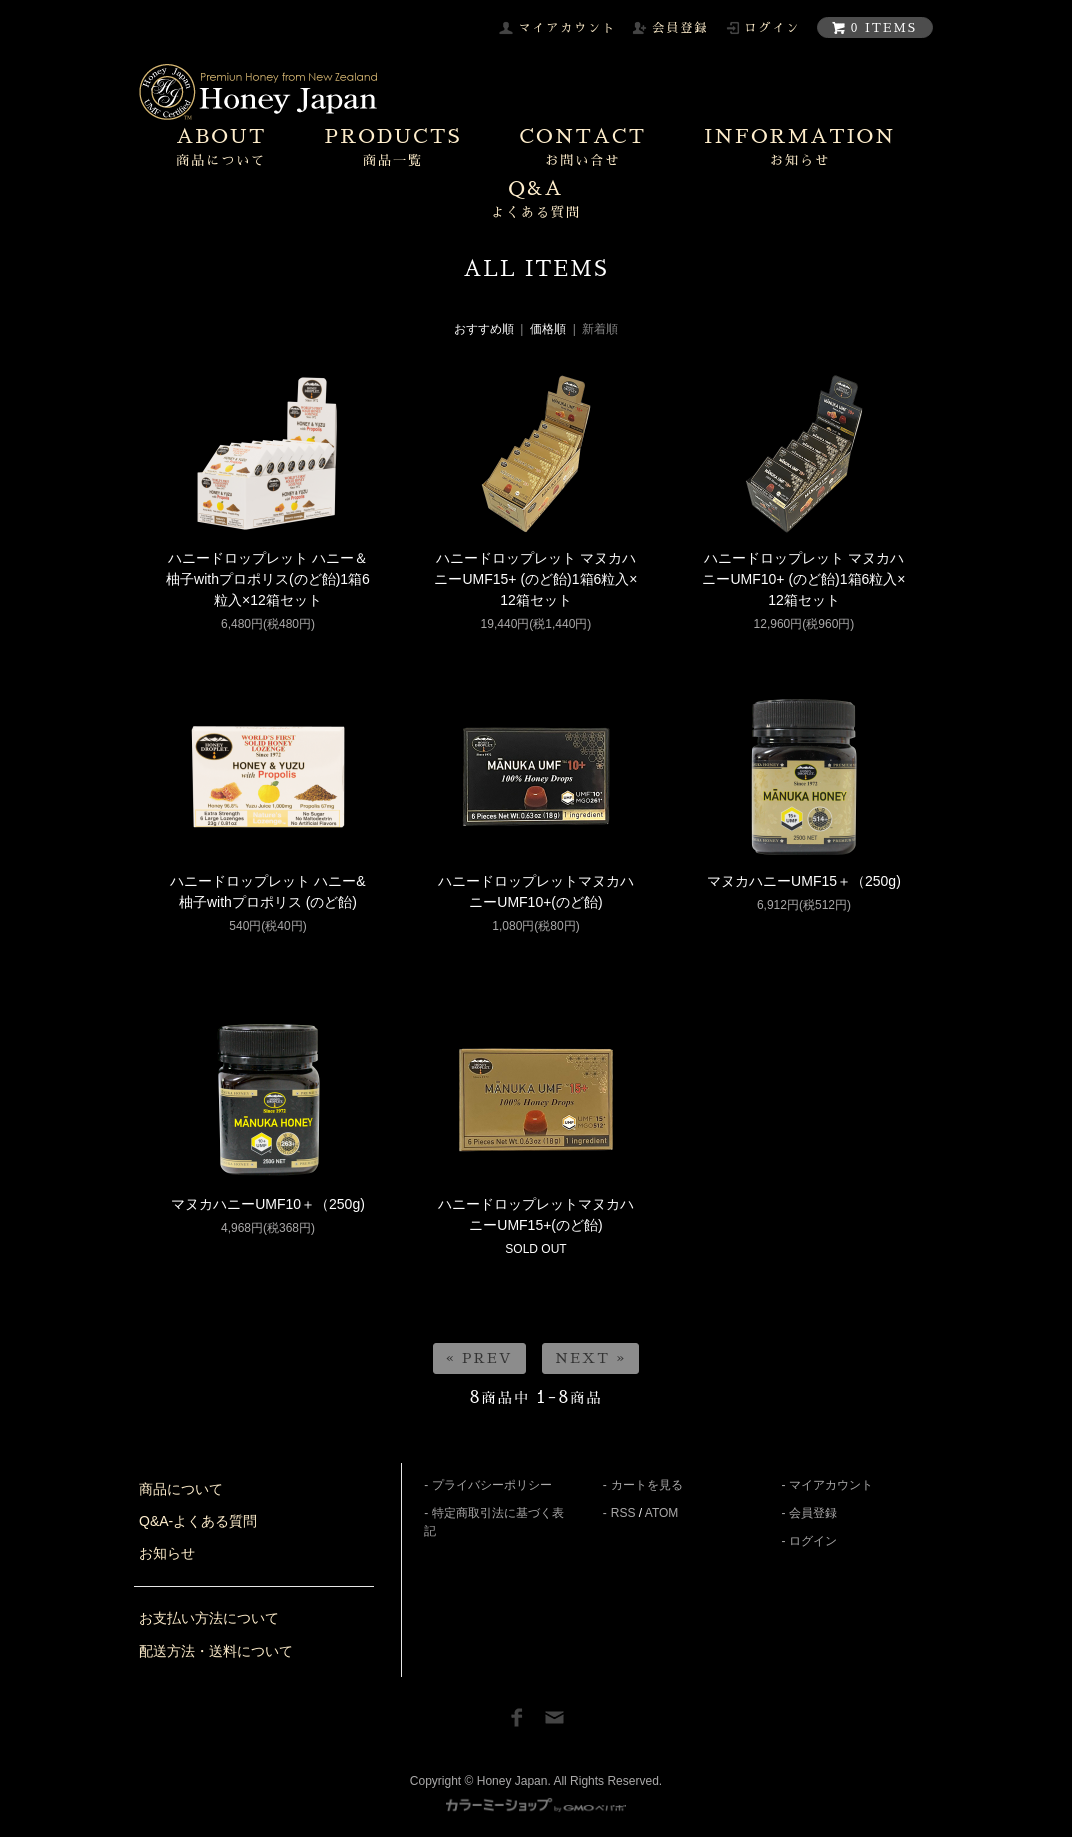 This screenshot has height=1837, width=1072. Describe the element at coordinates (803, 579) in the screenshot. I see `ハニードロップレット マヌカハニーUMF10+ (のど飴)1箱6粒入×12箱セット` at that location.